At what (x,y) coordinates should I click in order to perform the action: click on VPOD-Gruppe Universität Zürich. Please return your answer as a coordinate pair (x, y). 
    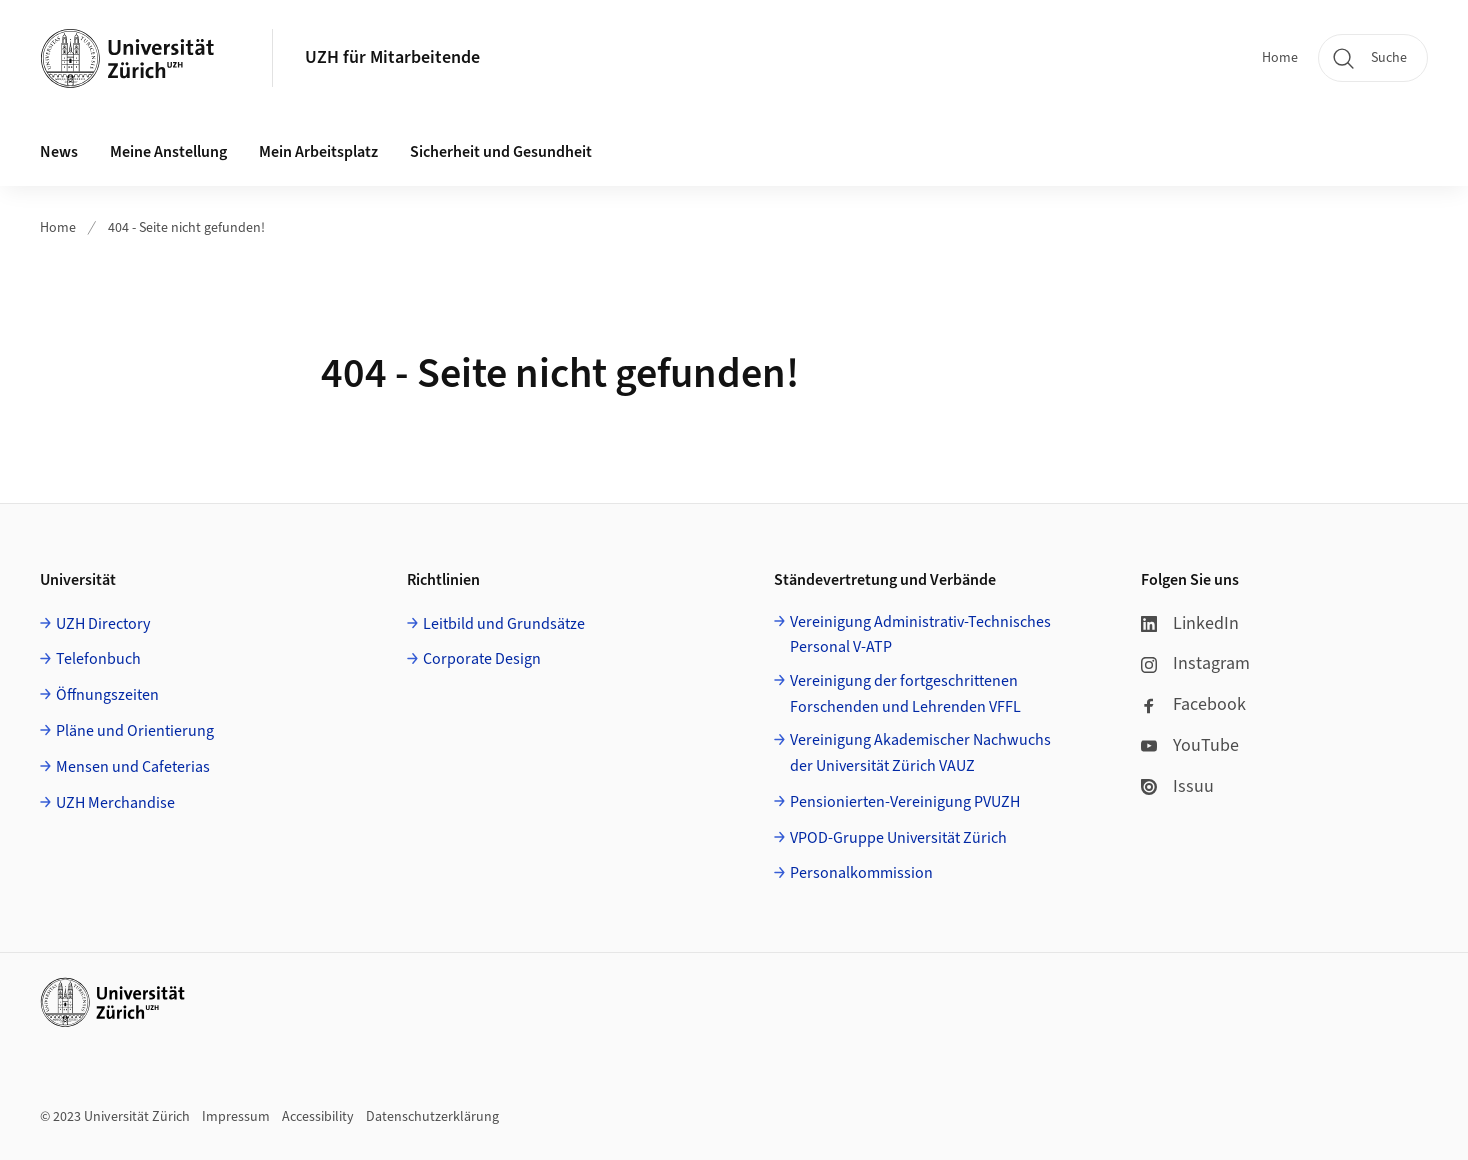
    Looking at the image, I should click on (898, 838).